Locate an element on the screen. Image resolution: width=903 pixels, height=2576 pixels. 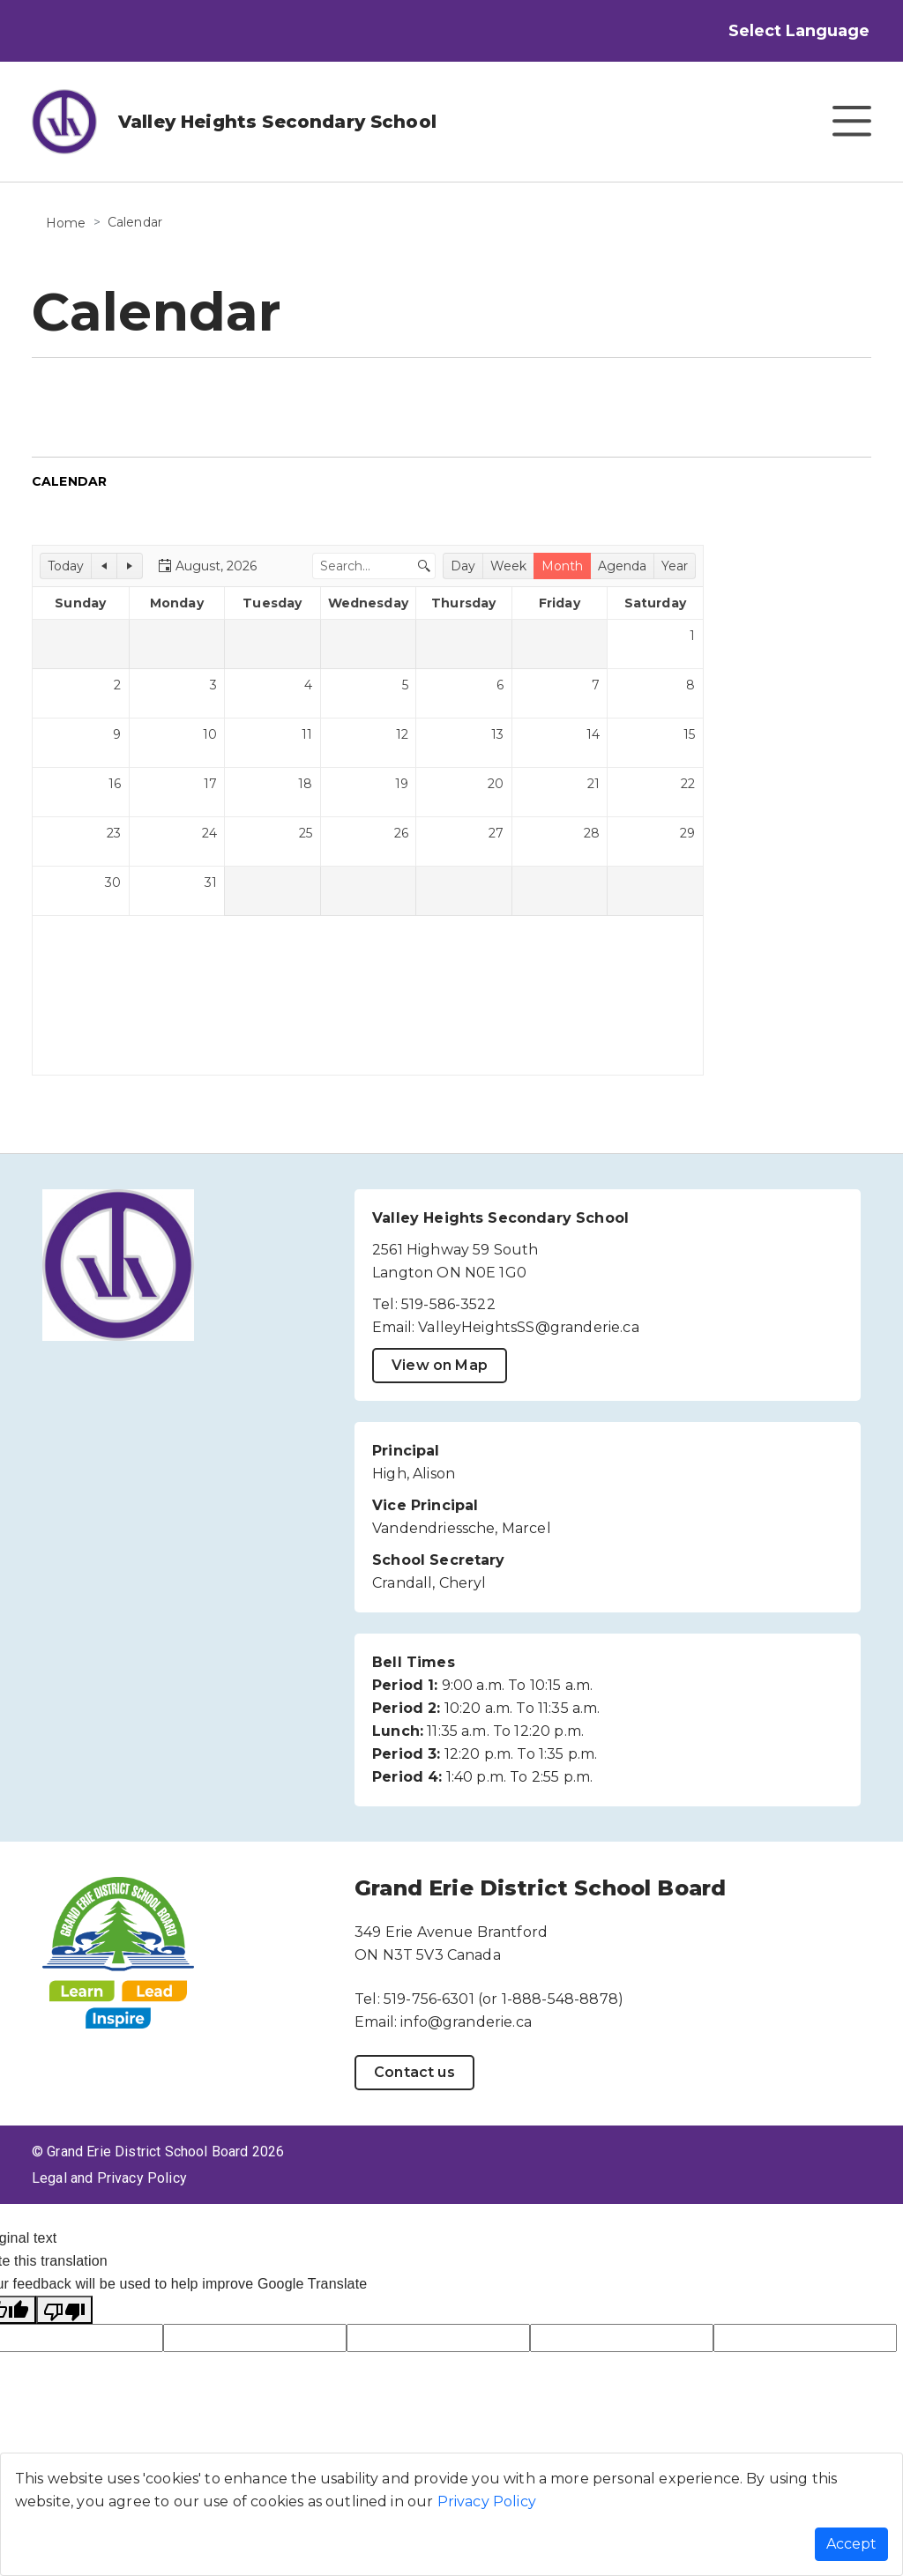
Accept is located at coordinates (851, 2543).